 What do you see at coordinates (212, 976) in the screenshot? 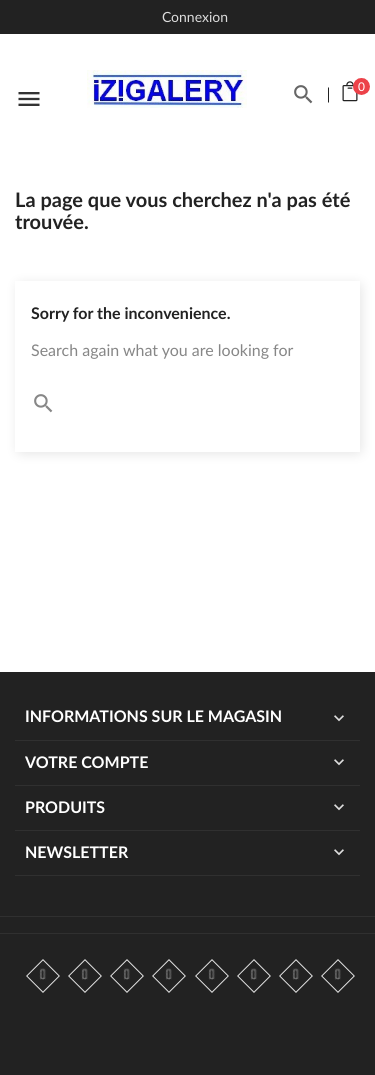
I see `Pinterest` at bounding box center [212, 976].